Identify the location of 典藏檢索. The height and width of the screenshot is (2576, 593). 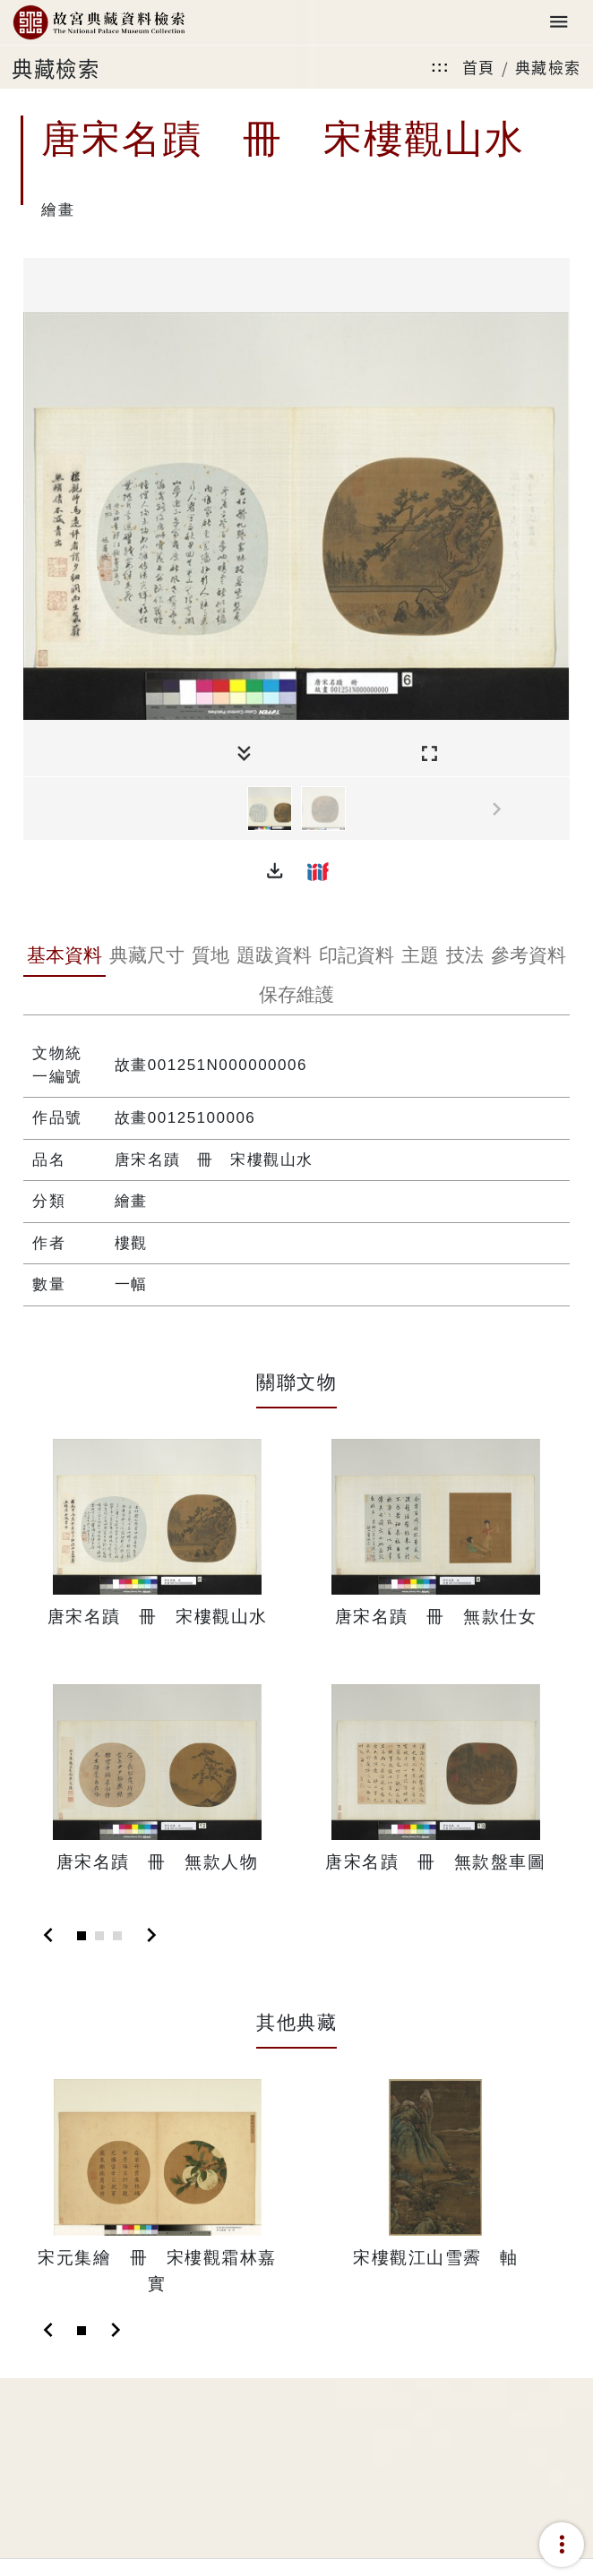
(548, 67).